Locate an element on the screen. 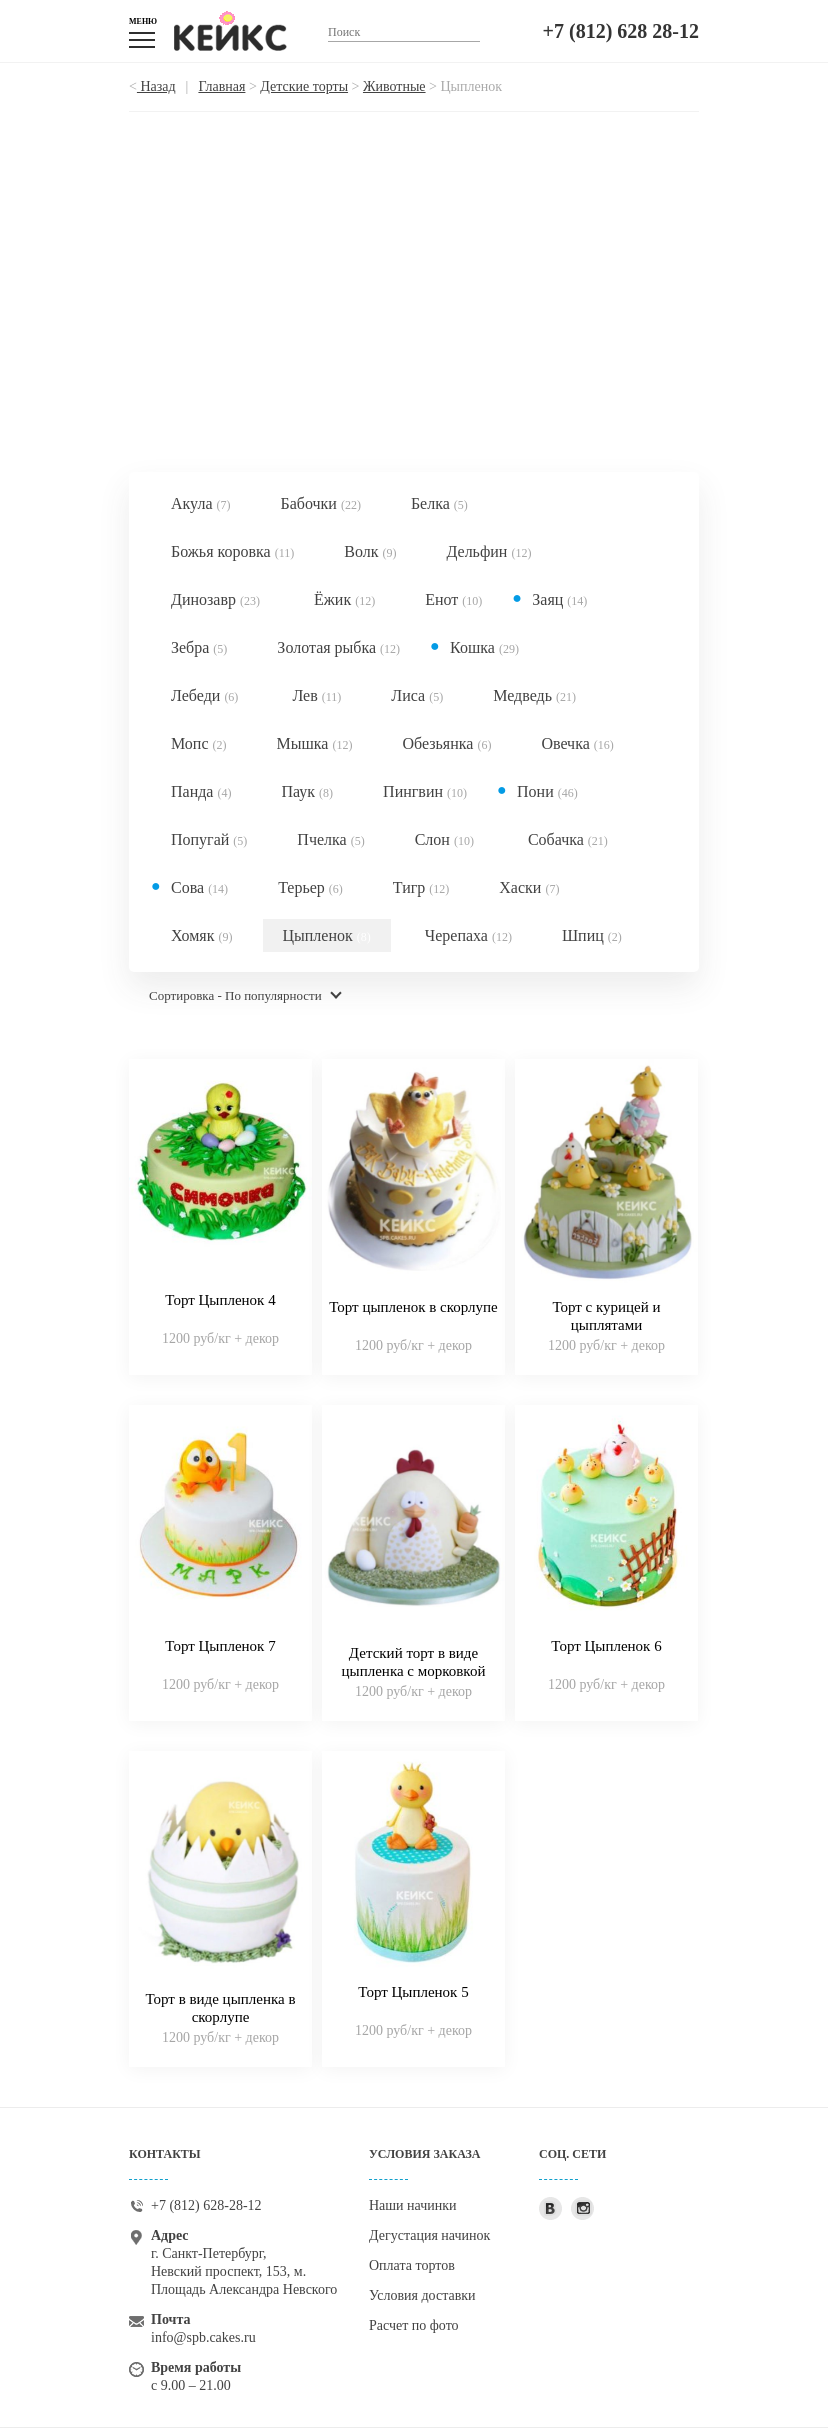  Дегустация начинок is located at coordinates (429, 2235).